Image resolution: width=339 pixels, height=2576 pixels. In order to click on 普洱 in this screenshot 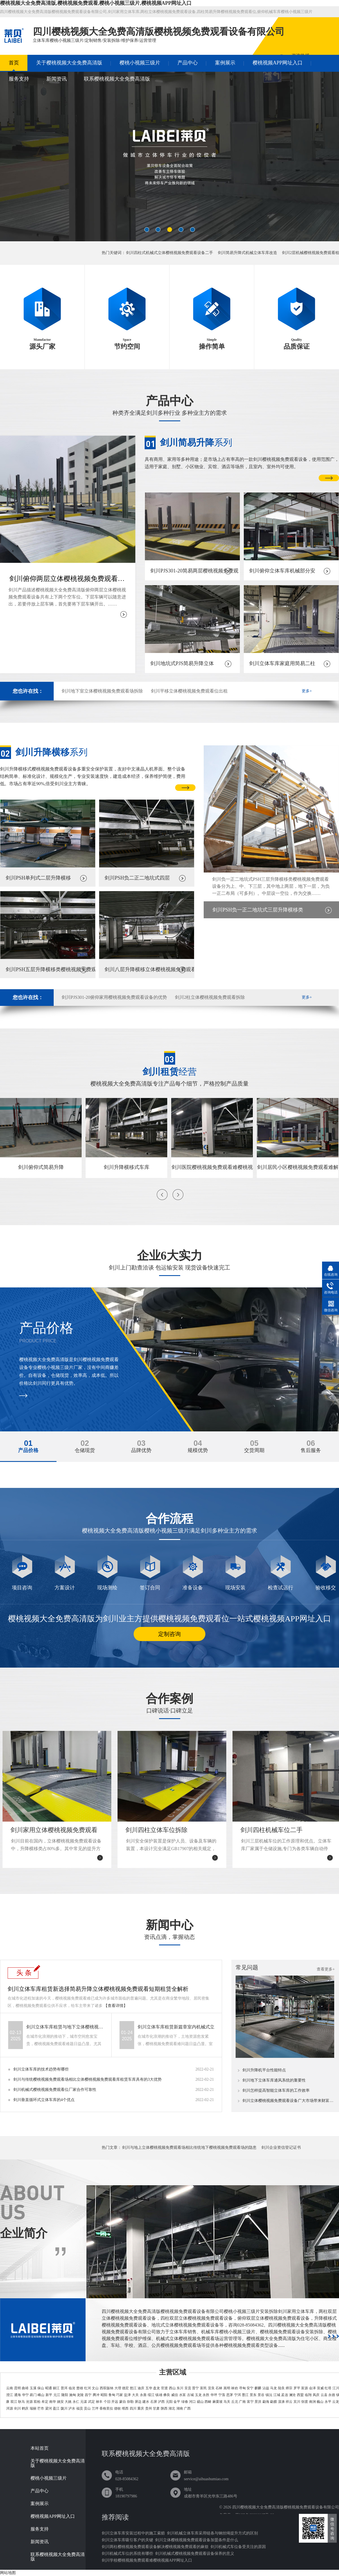, I will do `click(64, 2388)`.